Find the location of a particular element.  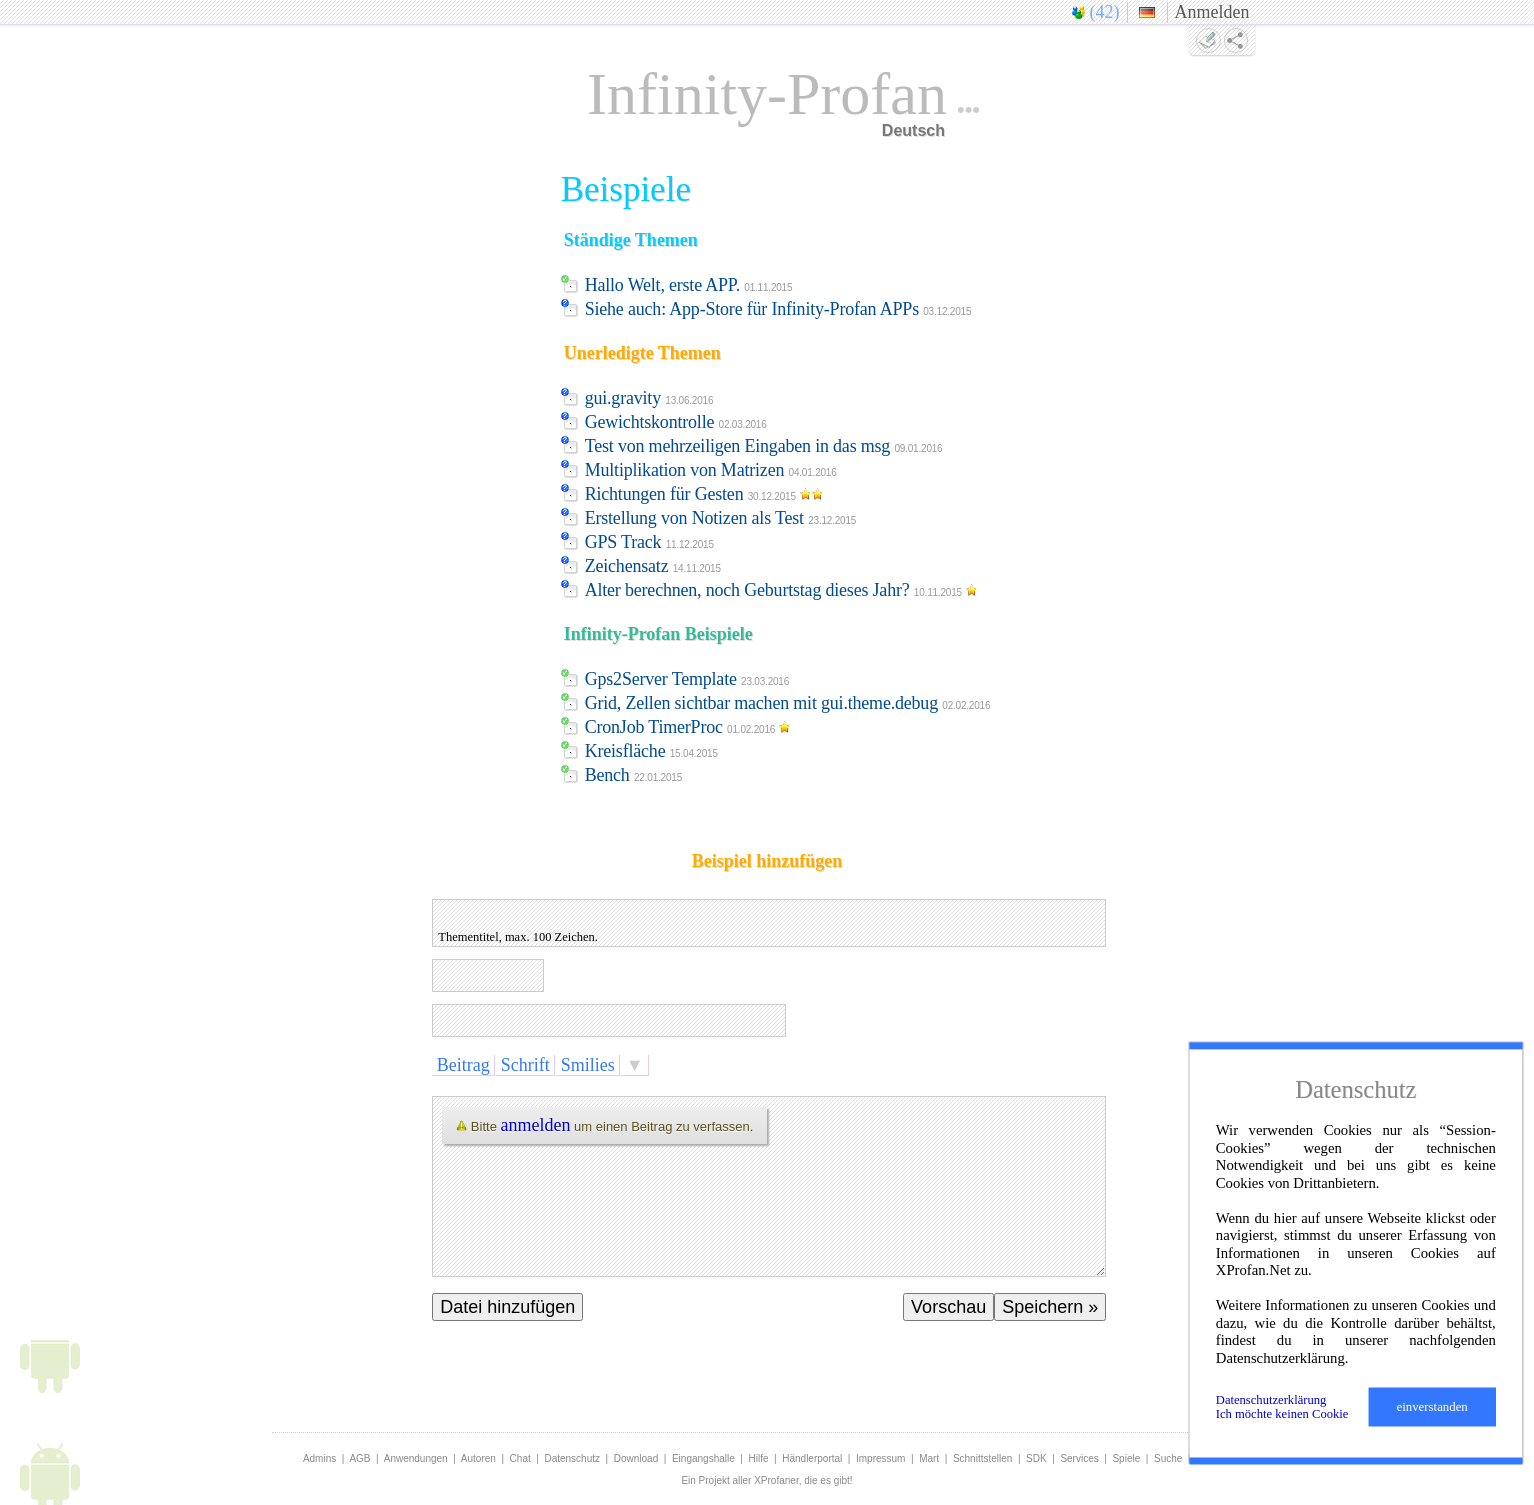

GPS Track is located at coordinates (649, 542).